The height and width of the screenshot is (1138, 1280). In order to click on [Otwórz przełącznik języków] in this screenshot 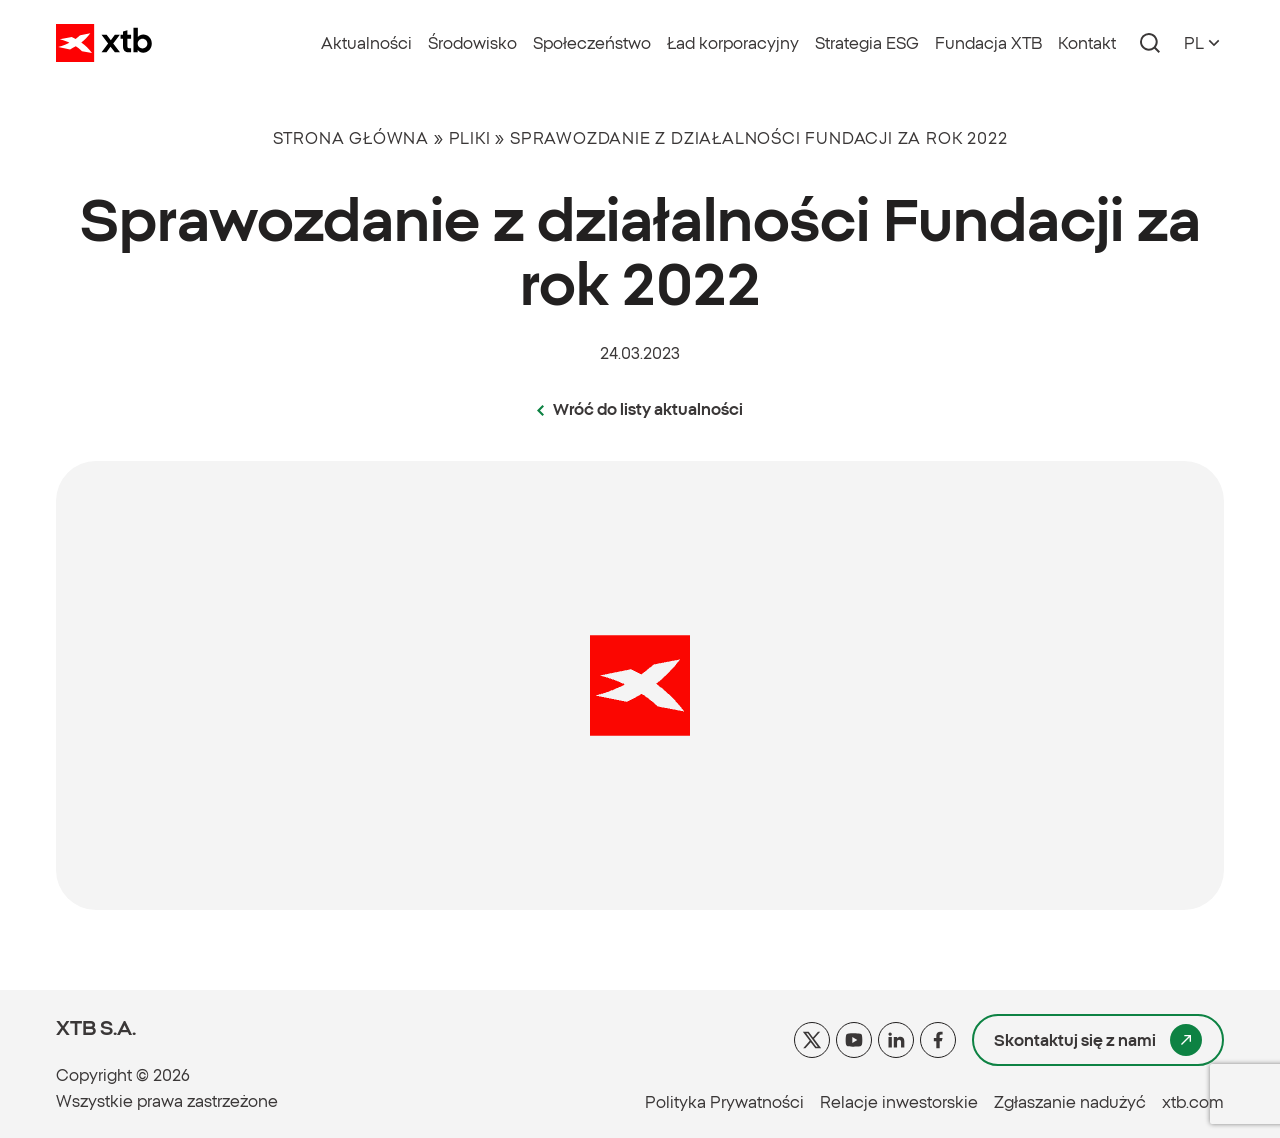, I will do `click(1204, 43)`.